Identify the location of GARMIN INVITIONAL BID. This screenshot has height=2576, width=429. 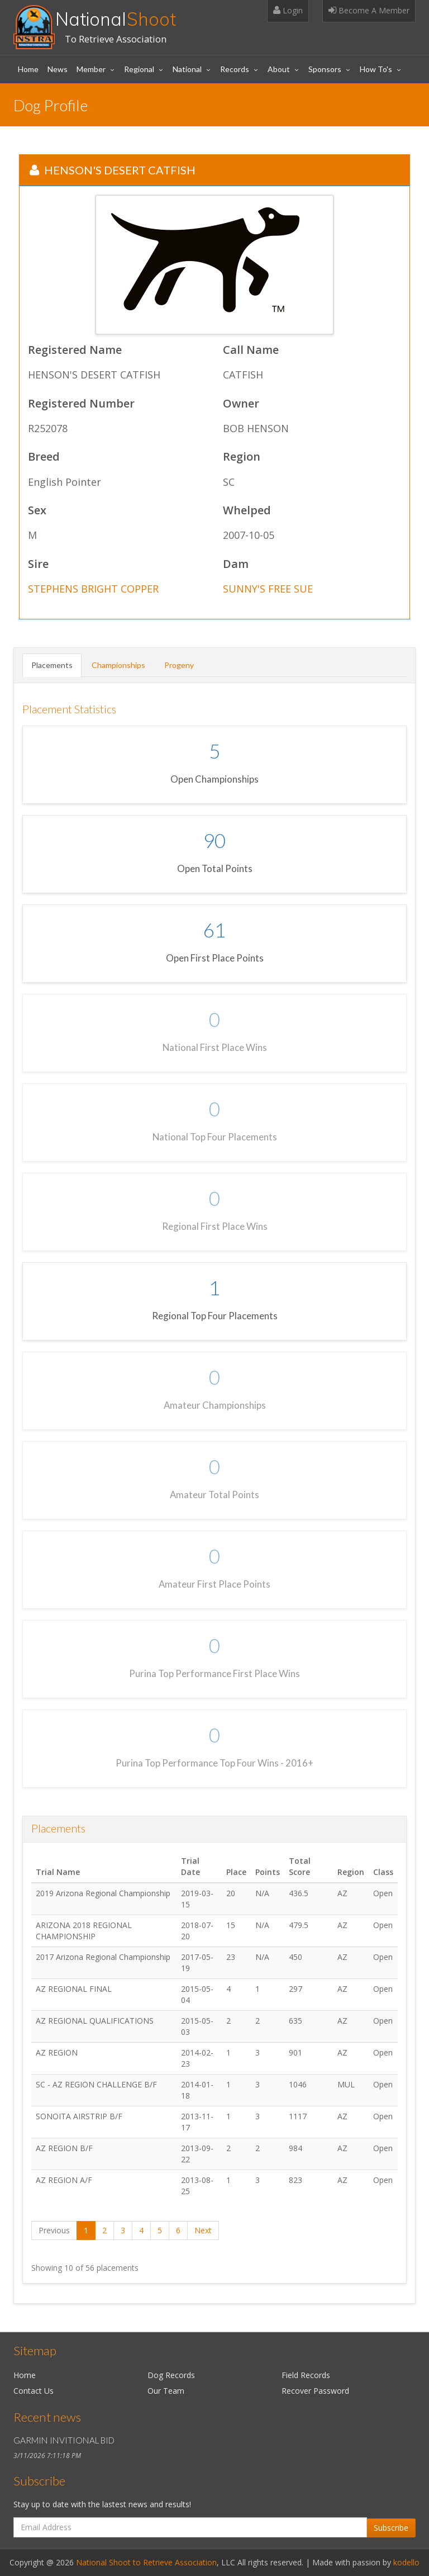
(64, 2440).